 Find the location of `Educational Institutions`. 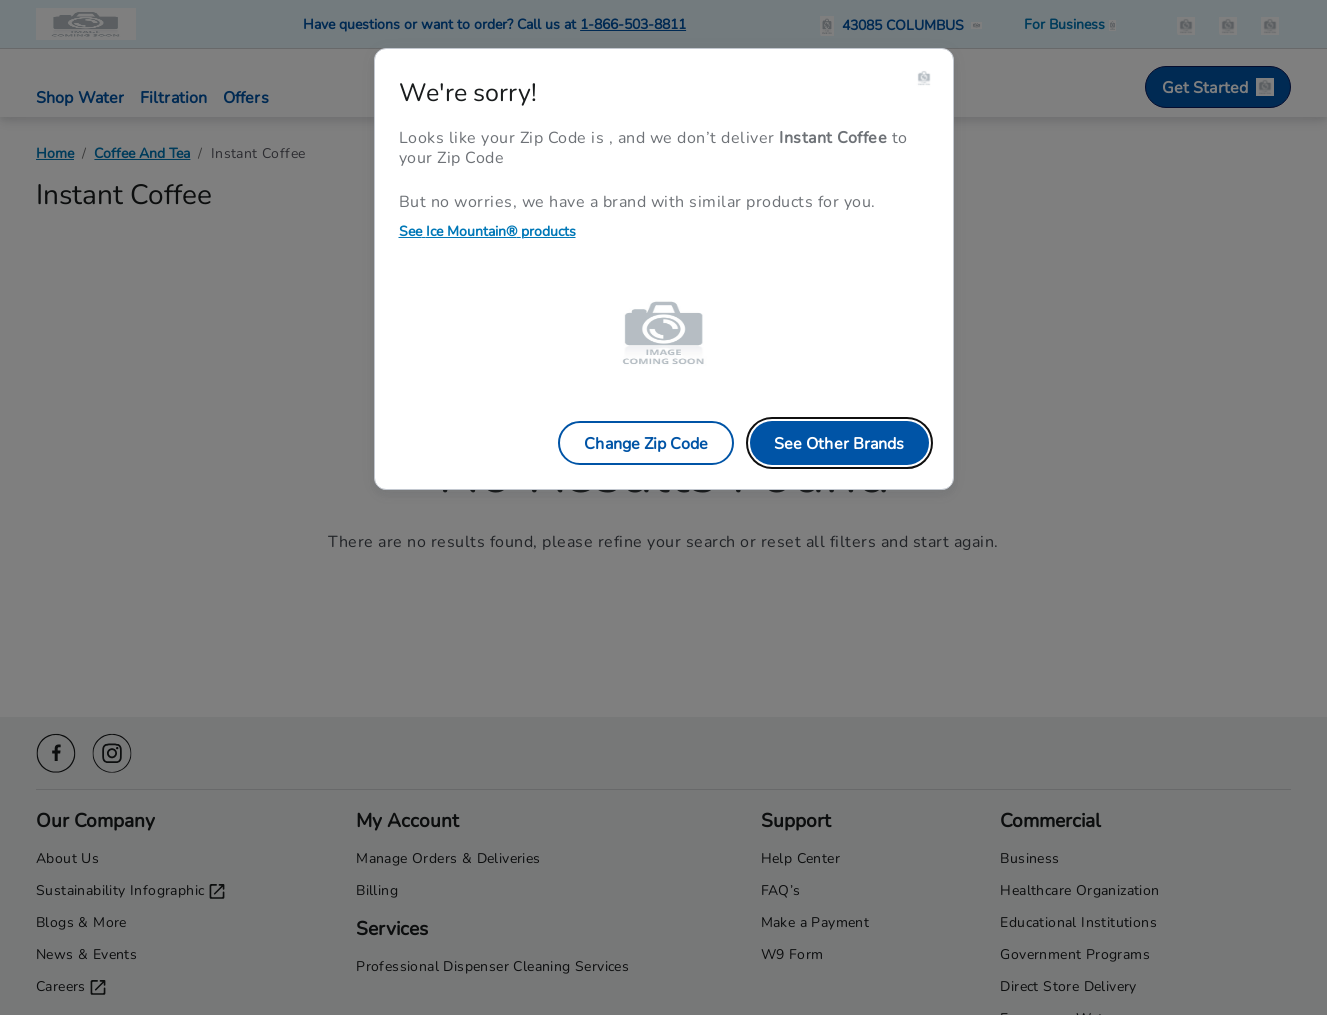

Educational Institutions is located at coordinates (1078, 921).